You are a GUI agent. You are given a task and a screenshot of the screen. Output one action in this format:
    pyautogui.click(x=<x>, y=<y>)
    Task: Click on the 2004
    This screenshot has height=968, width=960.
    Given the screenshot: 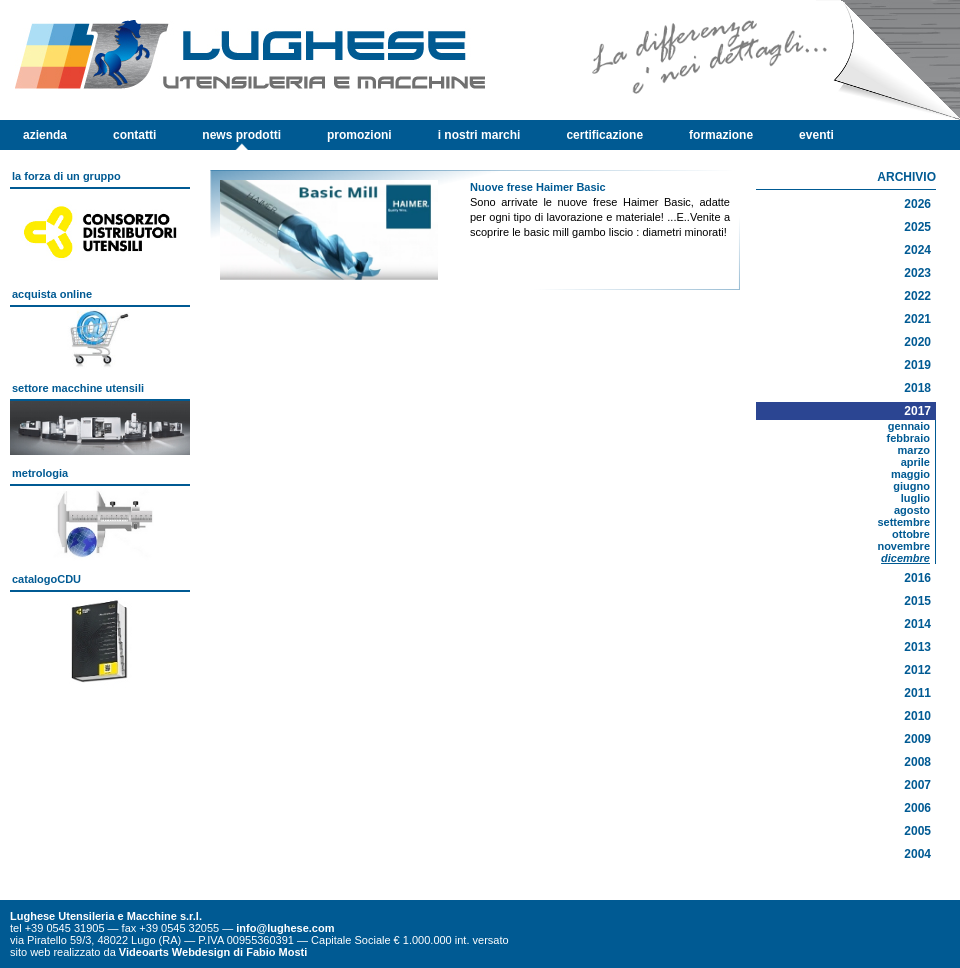 What is the action you would take?
    pyautogui.click(x=917, y=854)
    